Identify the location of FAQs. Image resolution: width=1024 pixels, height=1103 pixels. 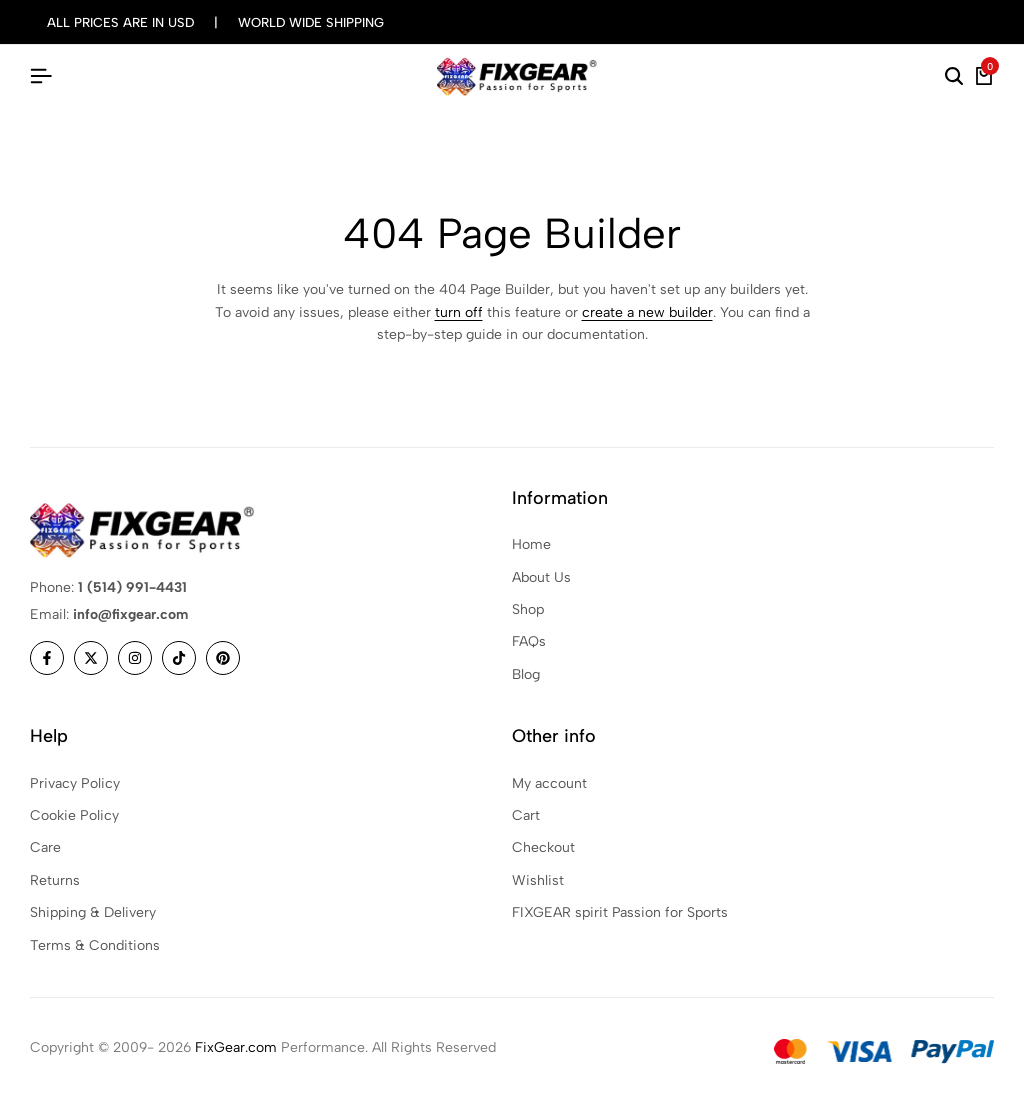
(529, 641).